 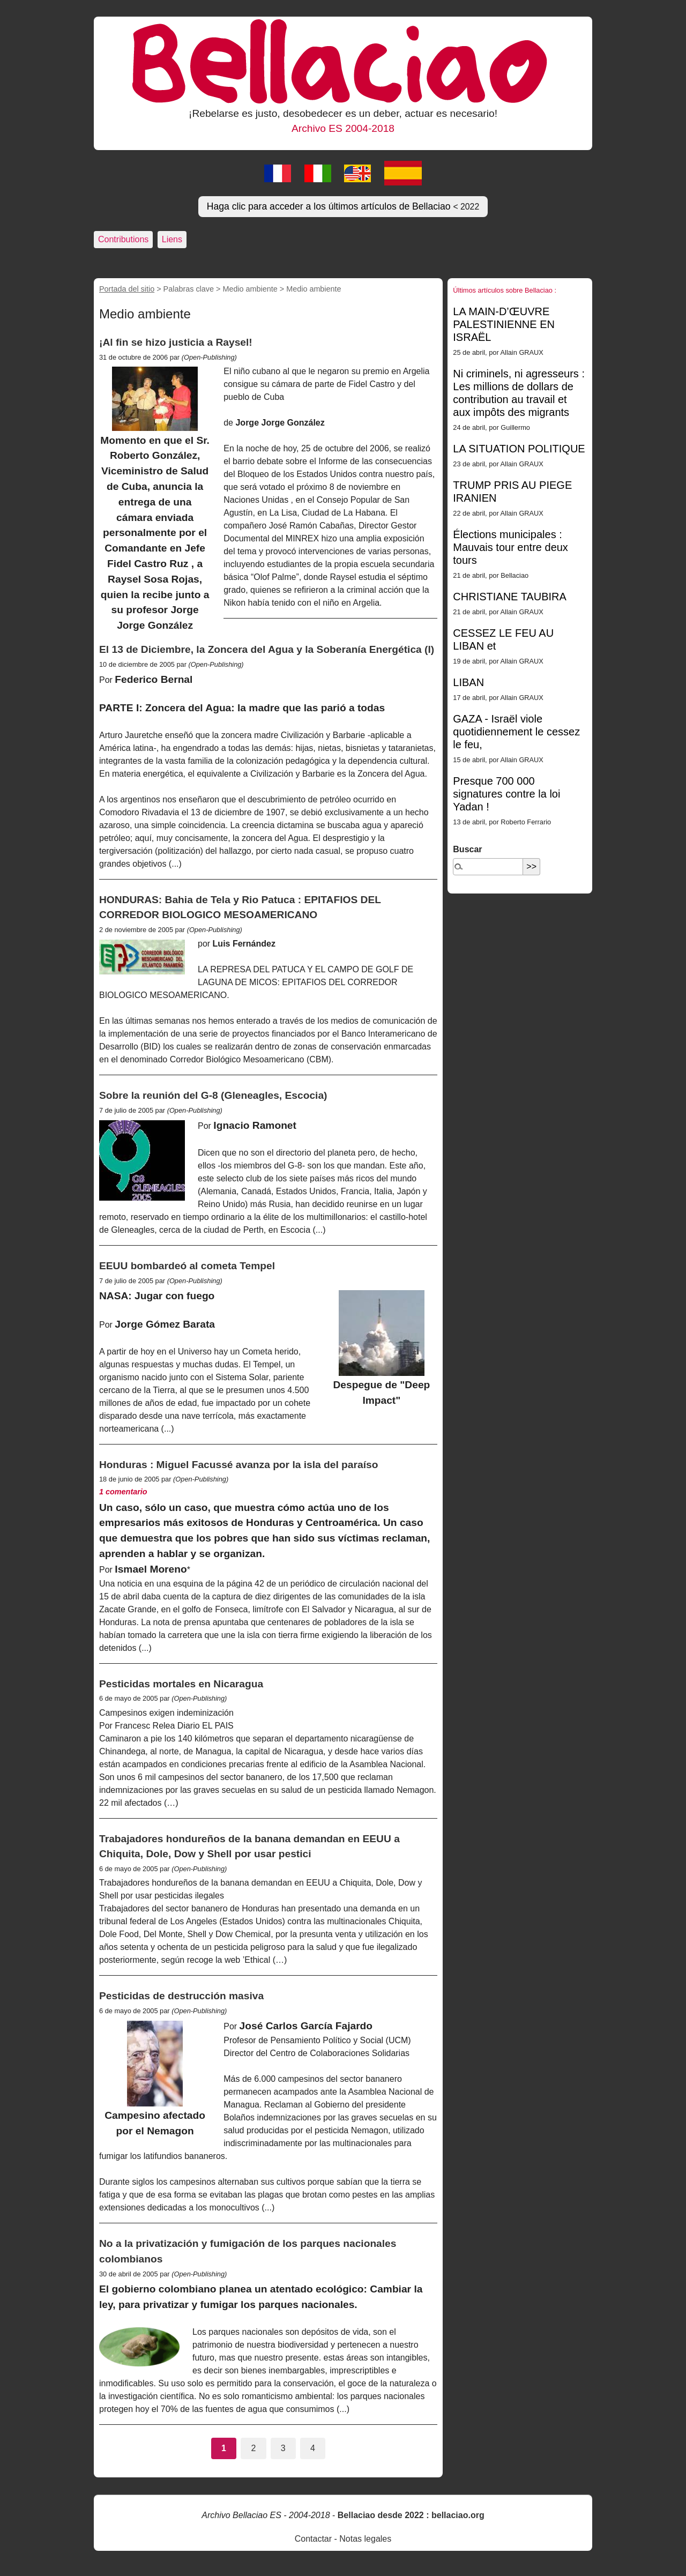 I want to click on Honduras : Miguel Facussé avanza por la isla del paraíso, so click(x=238, y=1464).